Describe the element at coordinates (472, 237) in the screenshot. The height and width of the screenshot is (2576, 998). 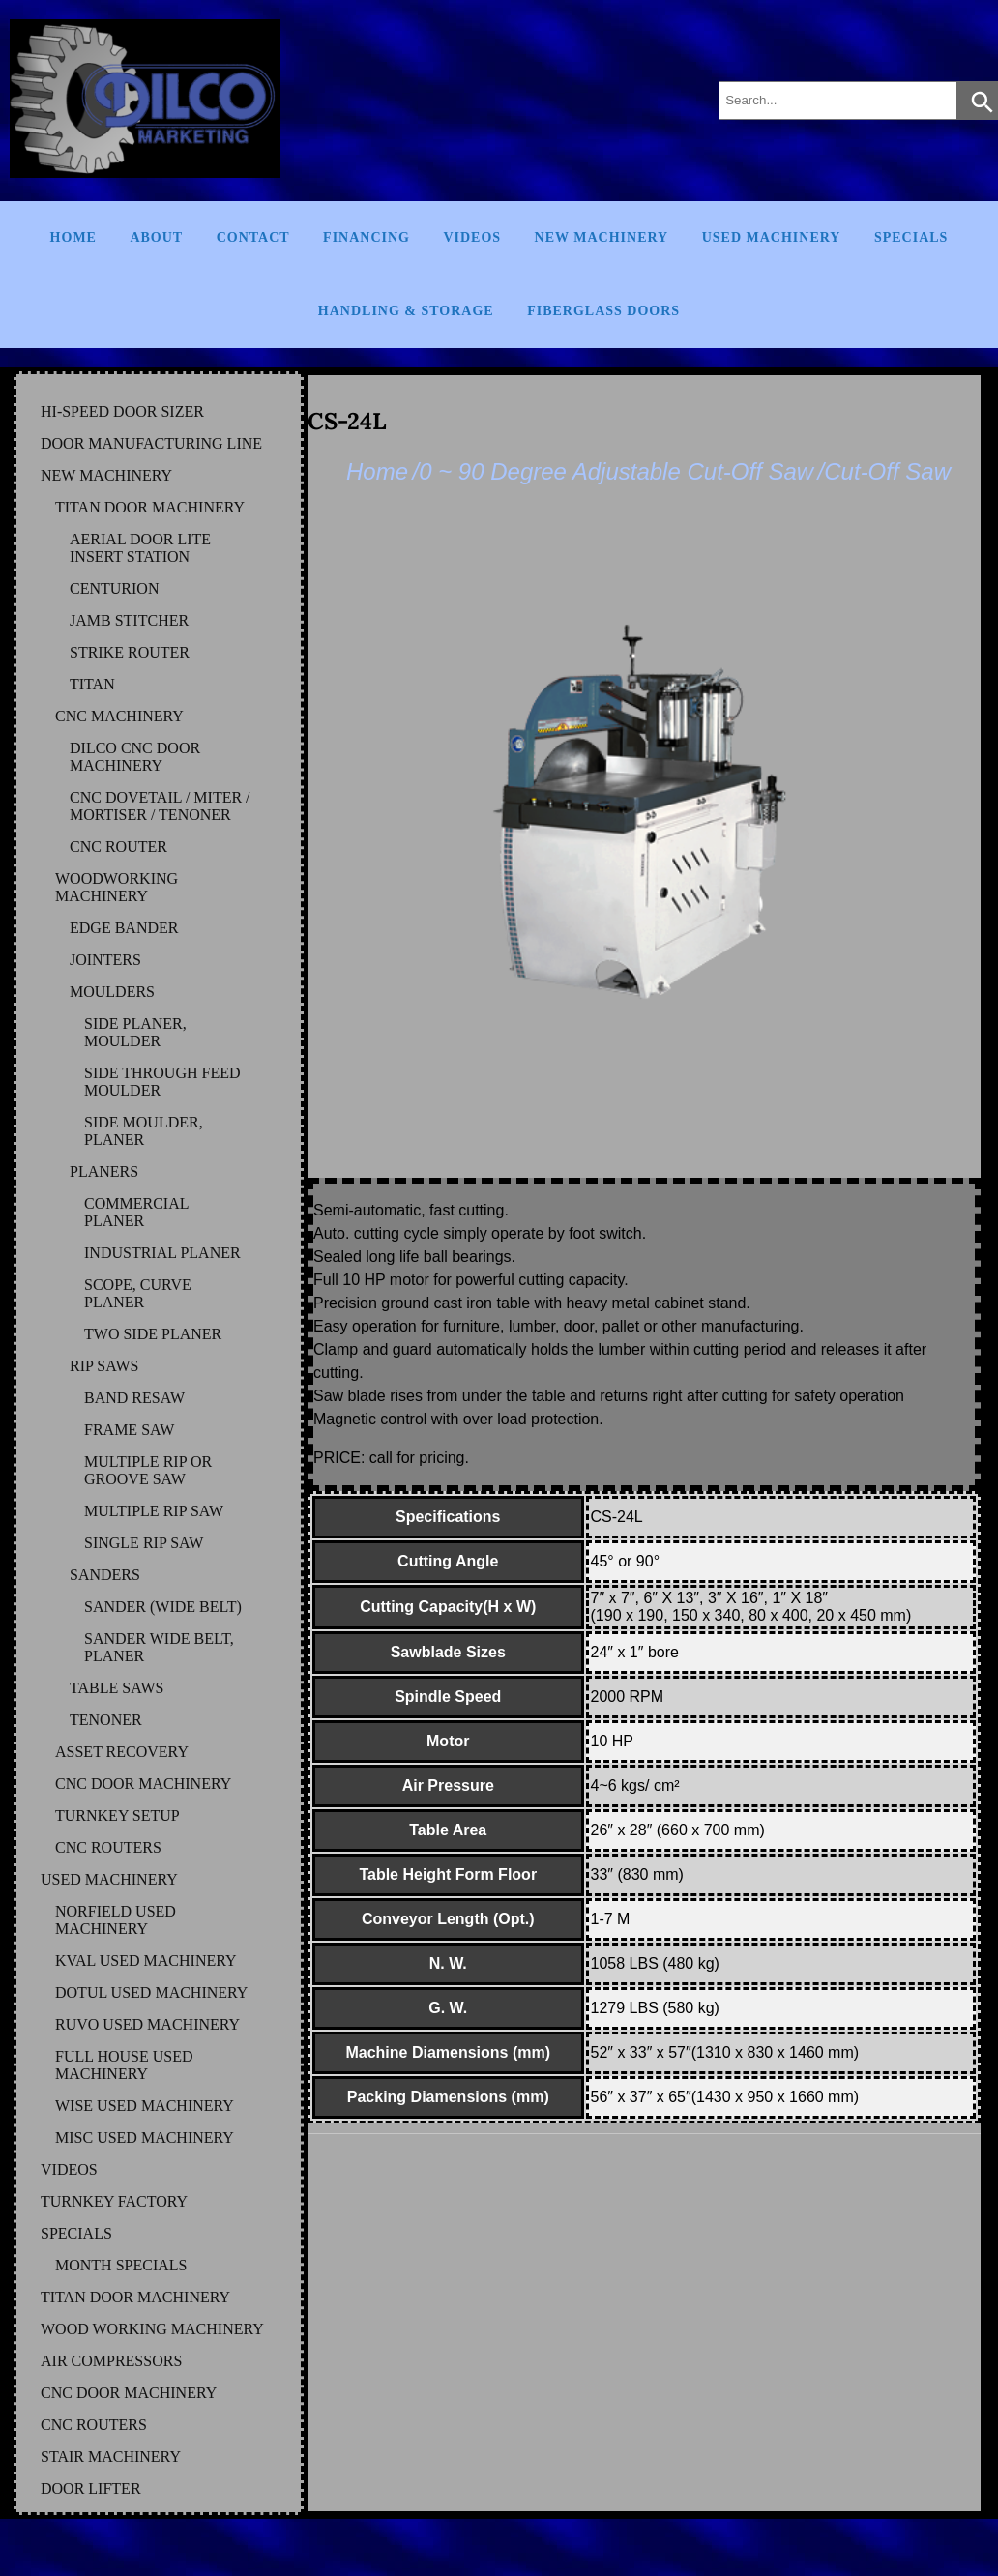
I see `Videos` at that location.